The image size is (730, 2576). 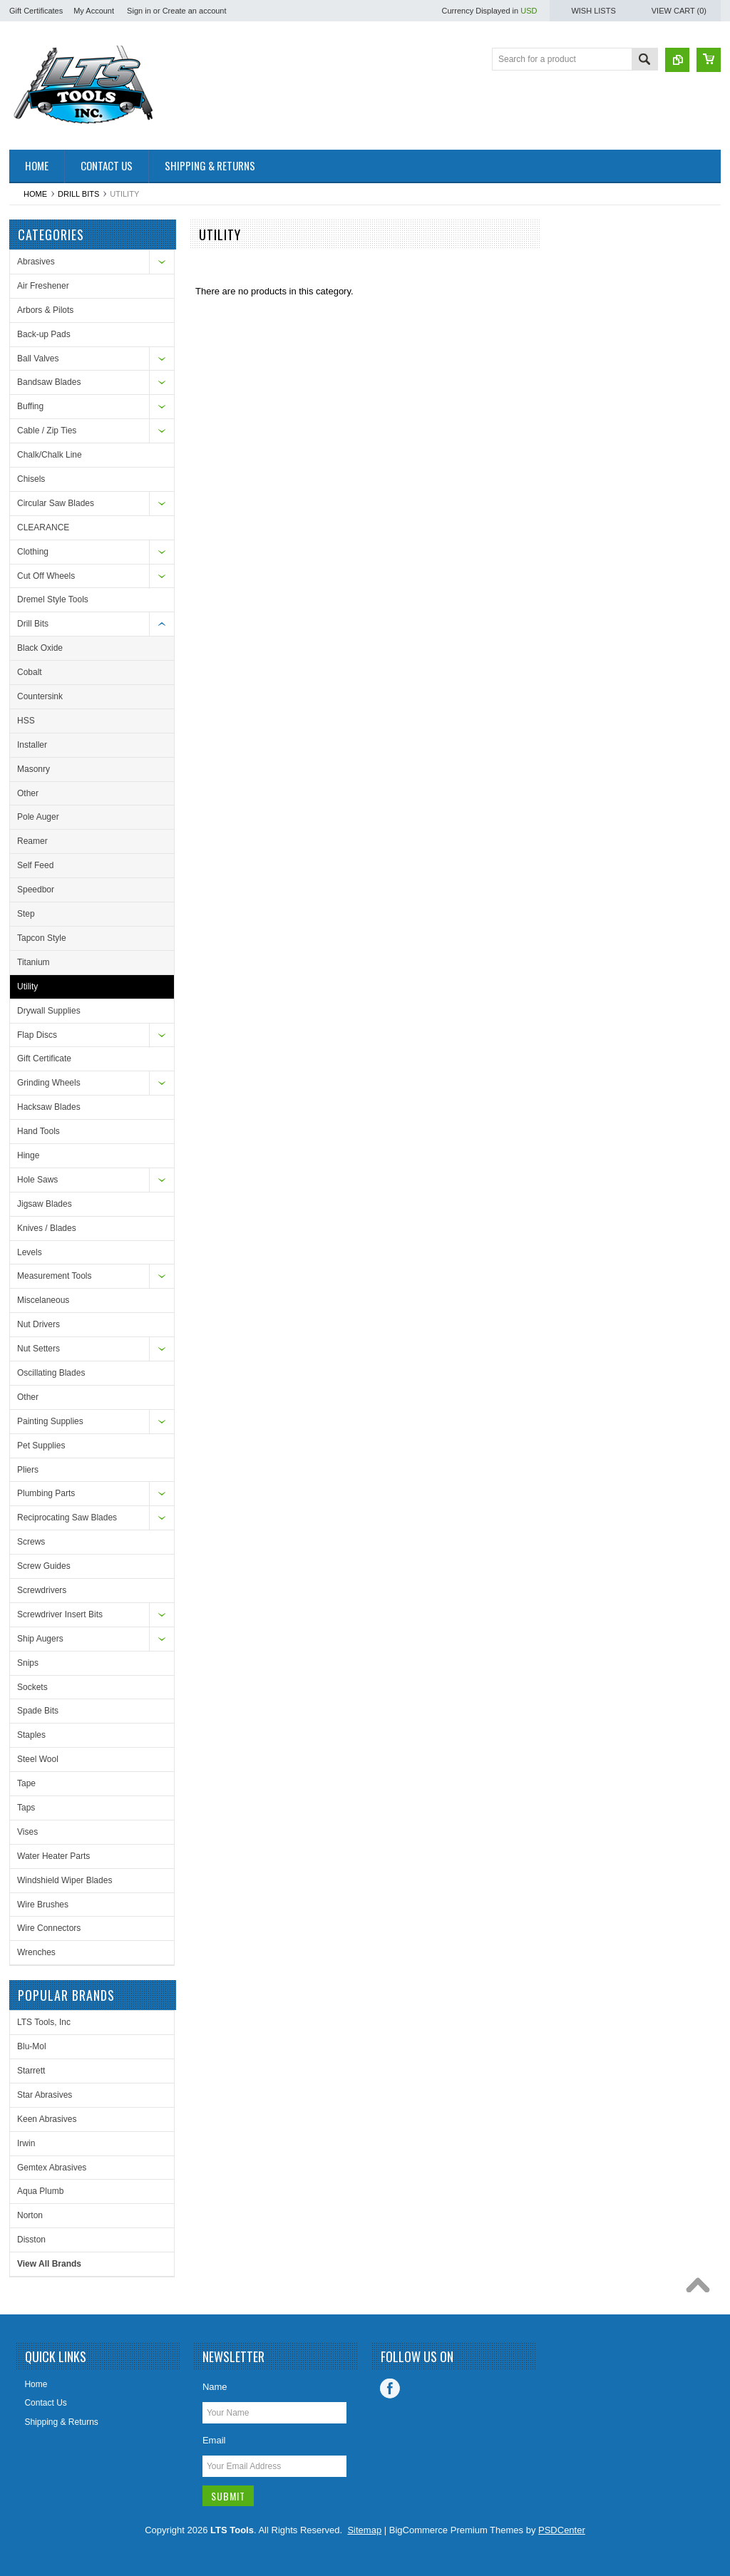 What do you see at coordinates (41, 1446) in the screenshot?
I see `Pet Supplies` at bounding box center [41, 1446].